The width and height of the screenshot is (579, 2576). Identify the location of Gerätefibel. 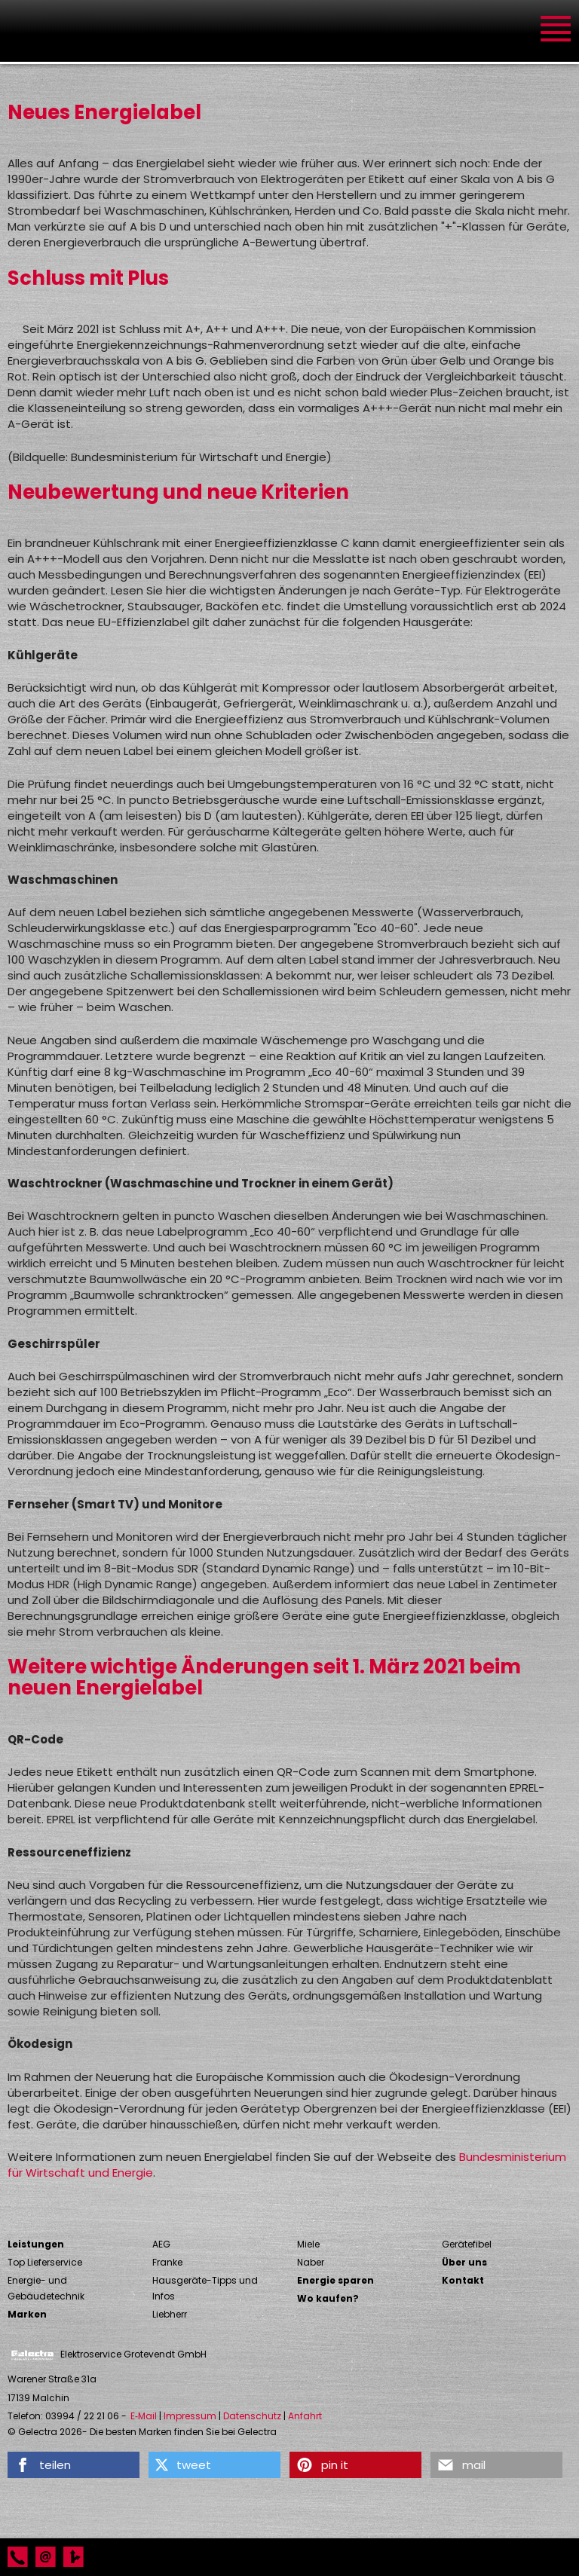
(467, 2244).